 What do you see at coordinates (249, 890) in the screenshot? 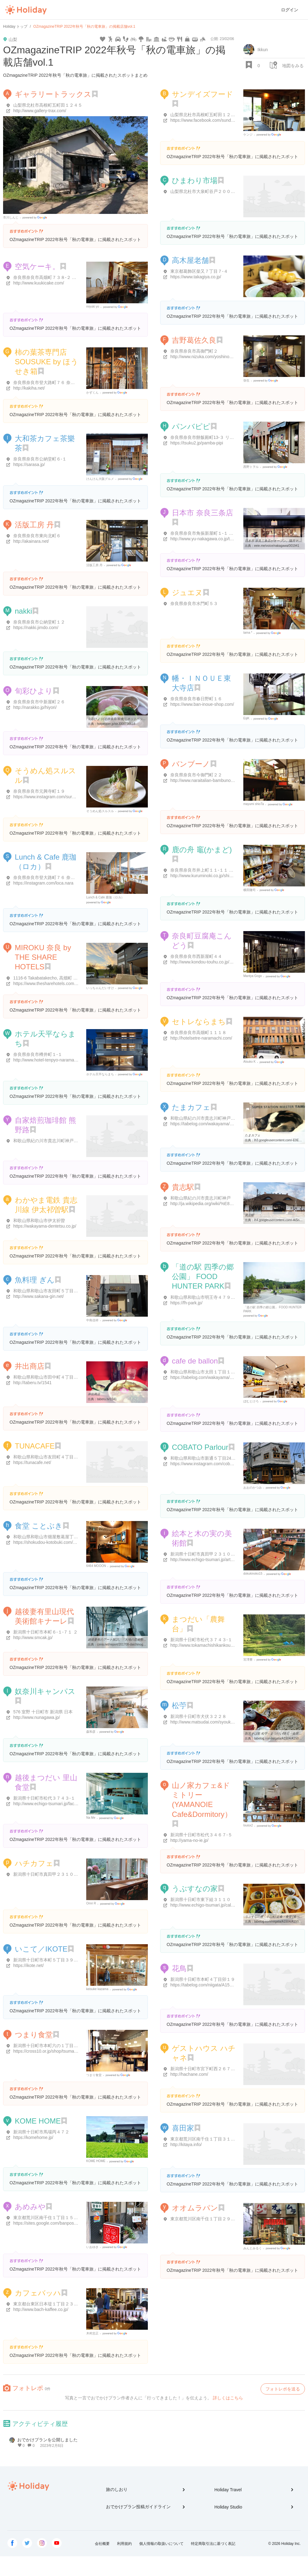
I see `横田隆司` at bounding box center [249, 890].